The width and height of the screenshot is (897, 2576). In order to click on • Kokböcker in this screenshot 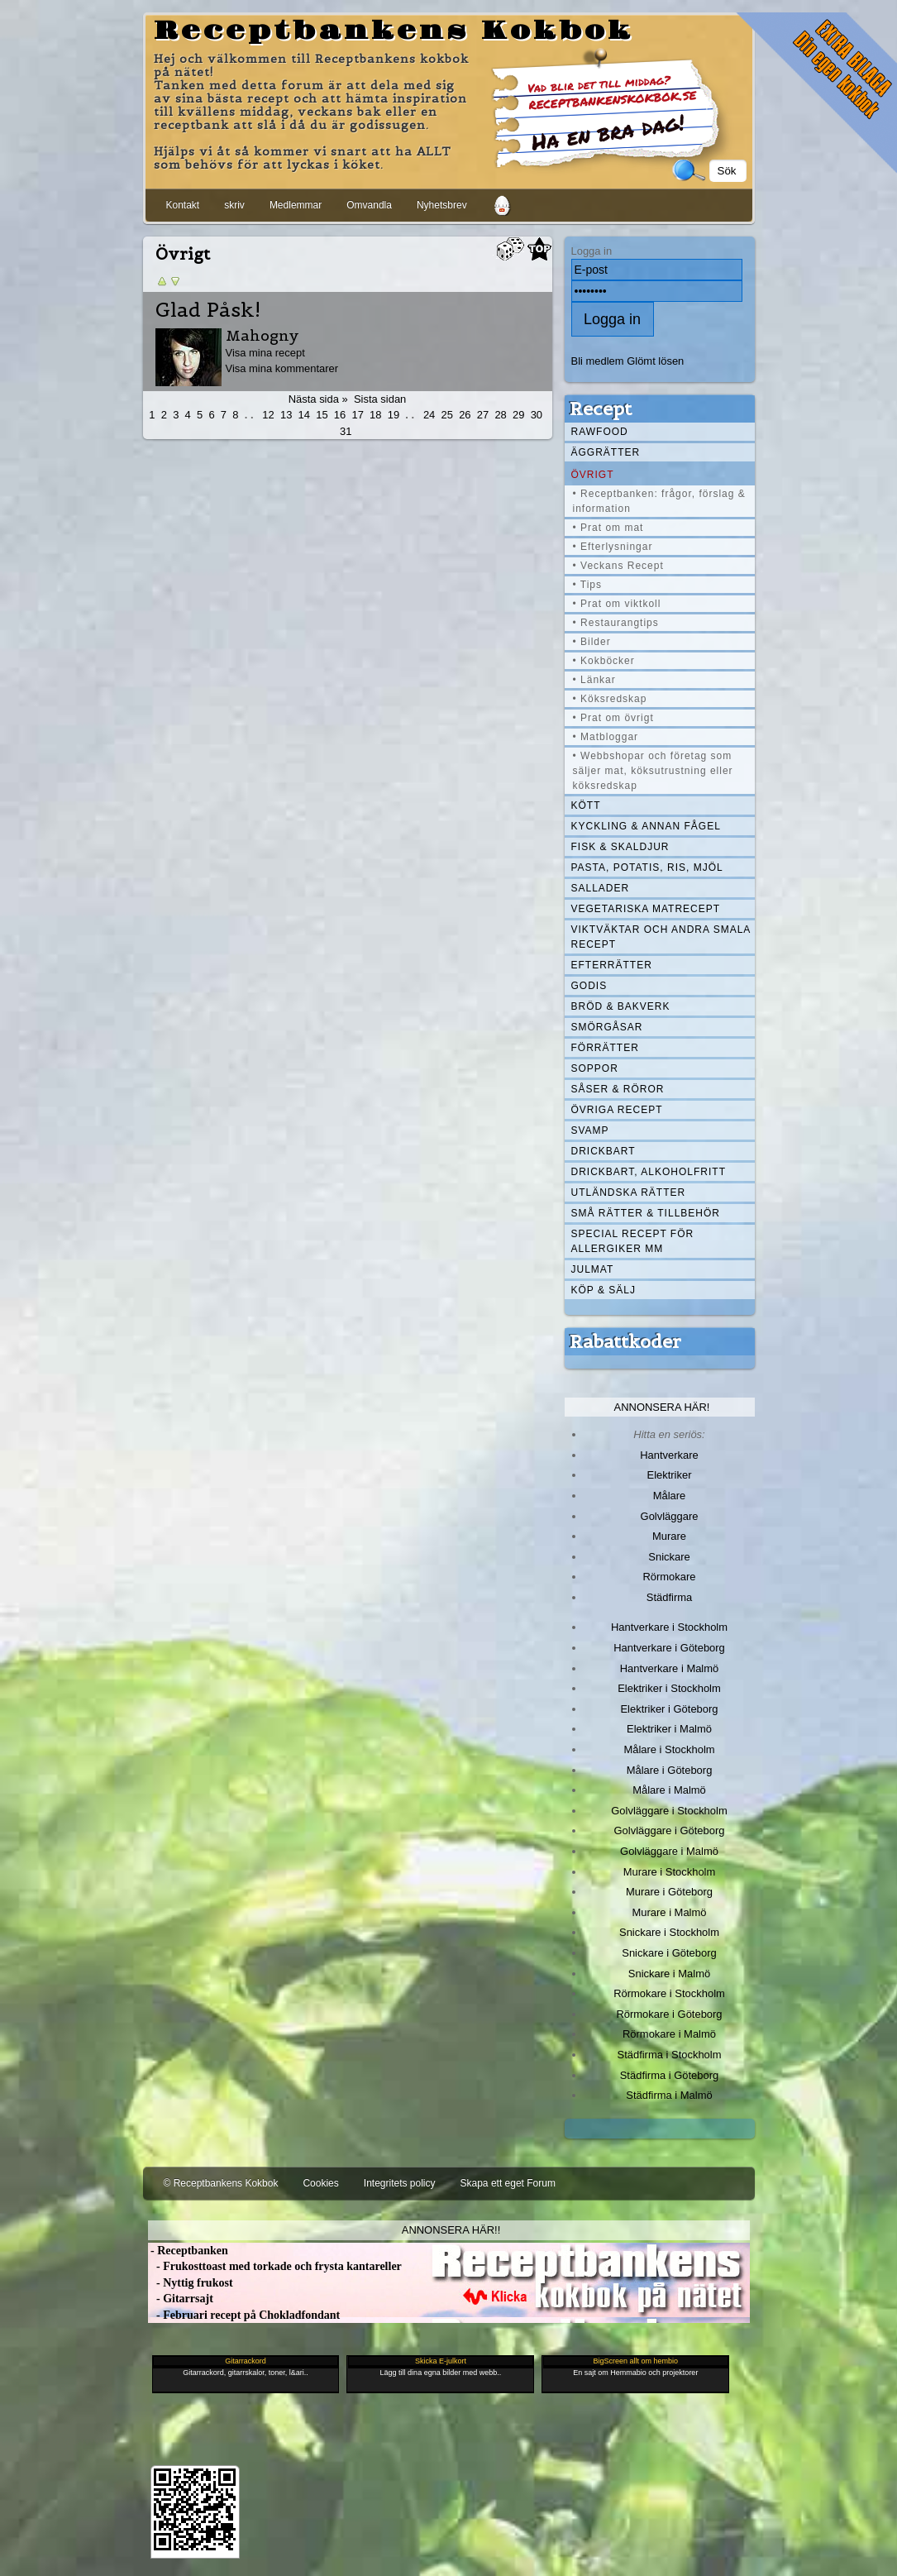, I will do `click(604, 661)`.